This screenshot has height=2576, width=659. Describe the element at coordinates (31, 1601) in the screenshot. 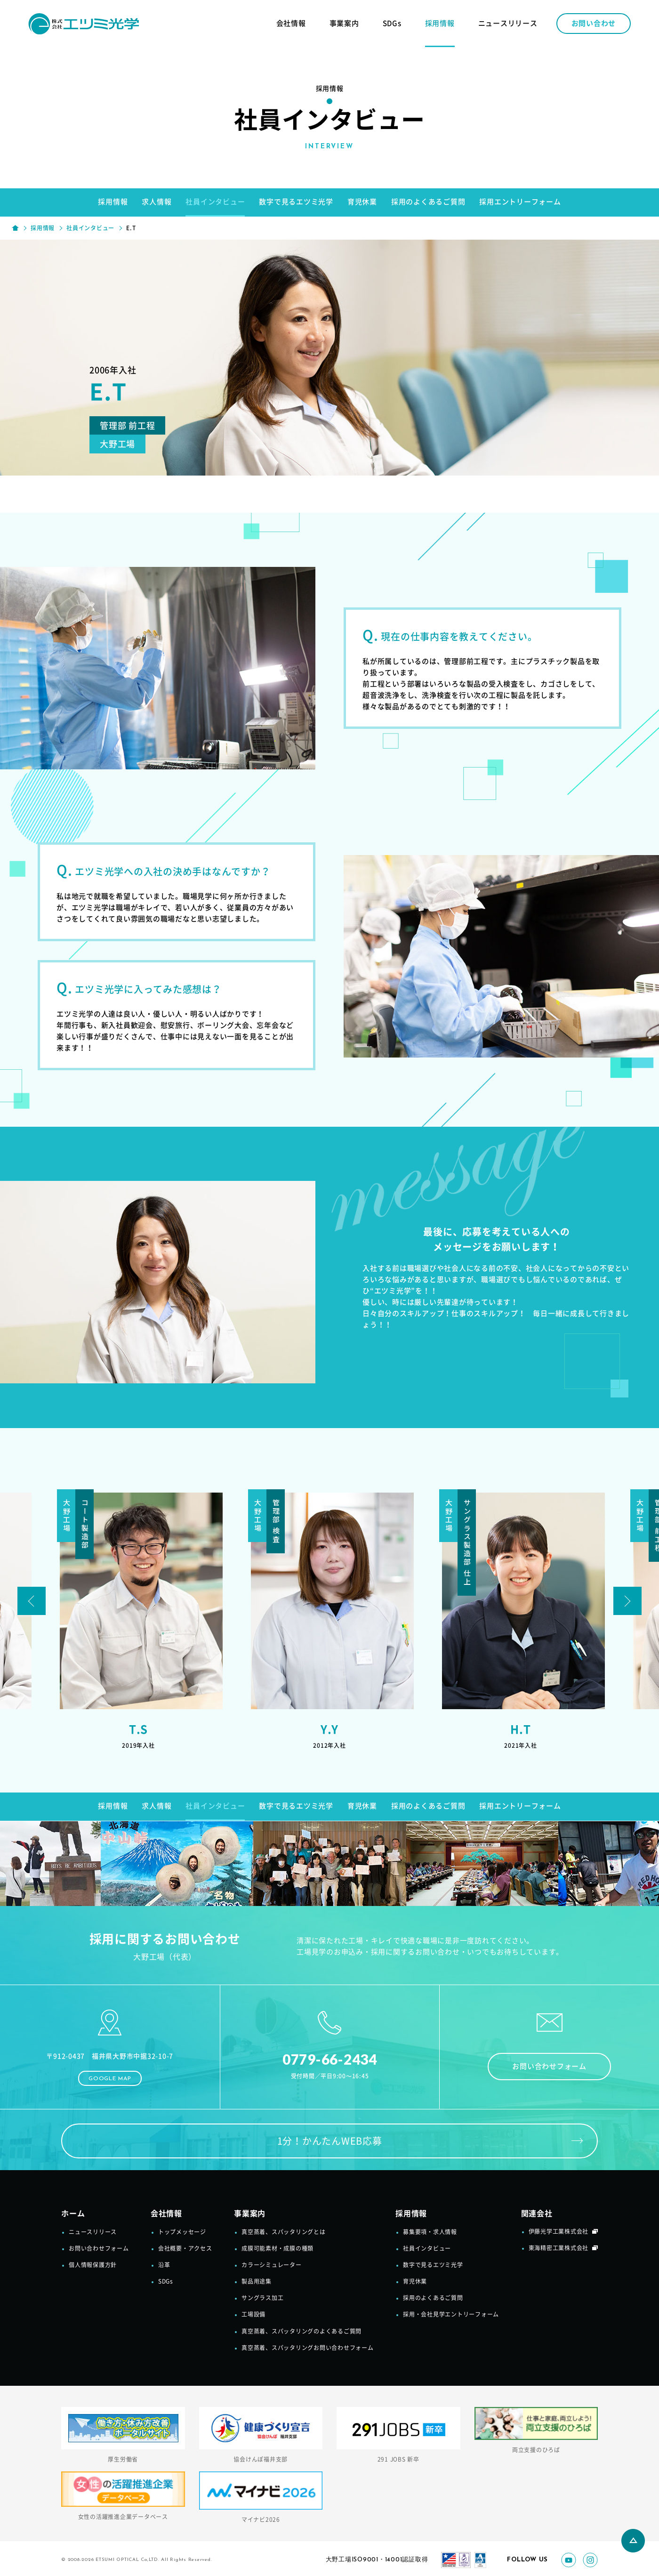

I see `Prev` at that location.